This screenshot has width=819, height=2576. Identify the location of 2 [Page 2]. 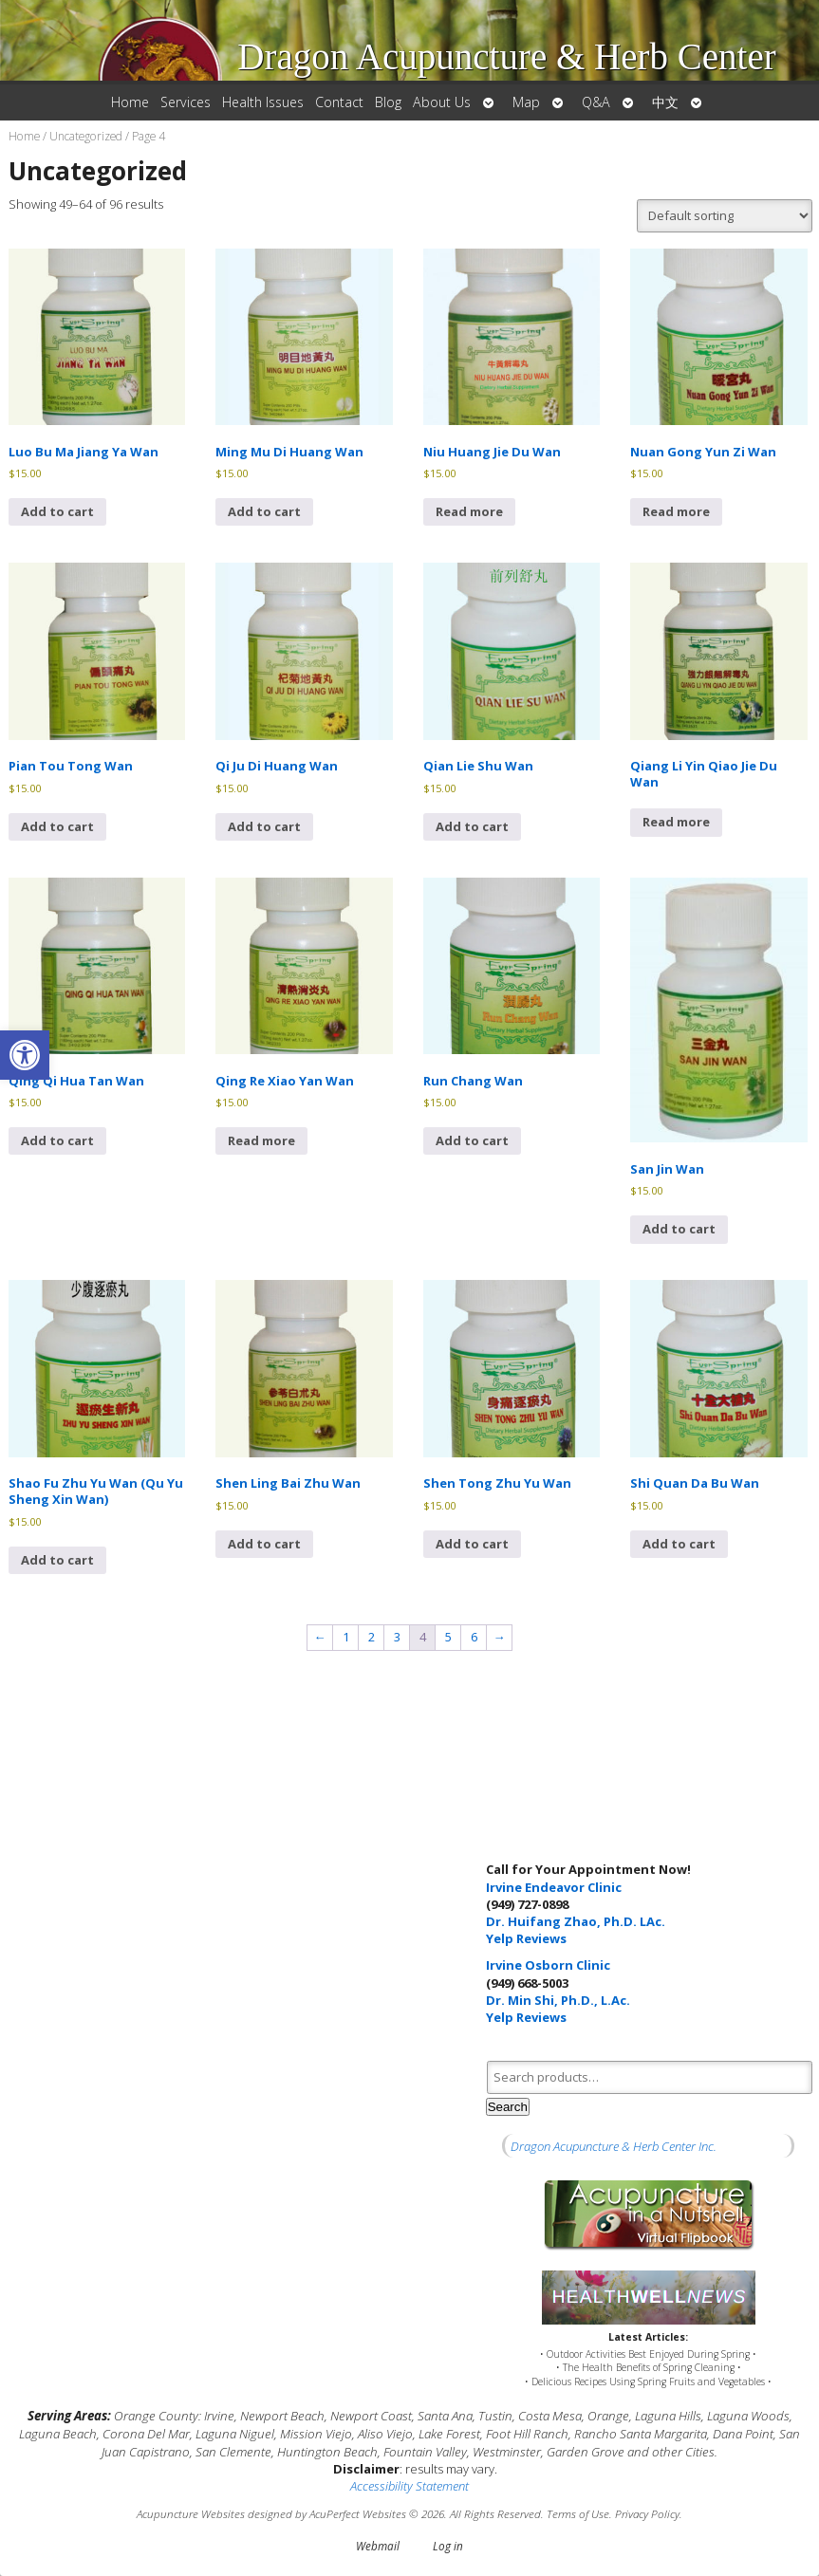
(371, 1636).